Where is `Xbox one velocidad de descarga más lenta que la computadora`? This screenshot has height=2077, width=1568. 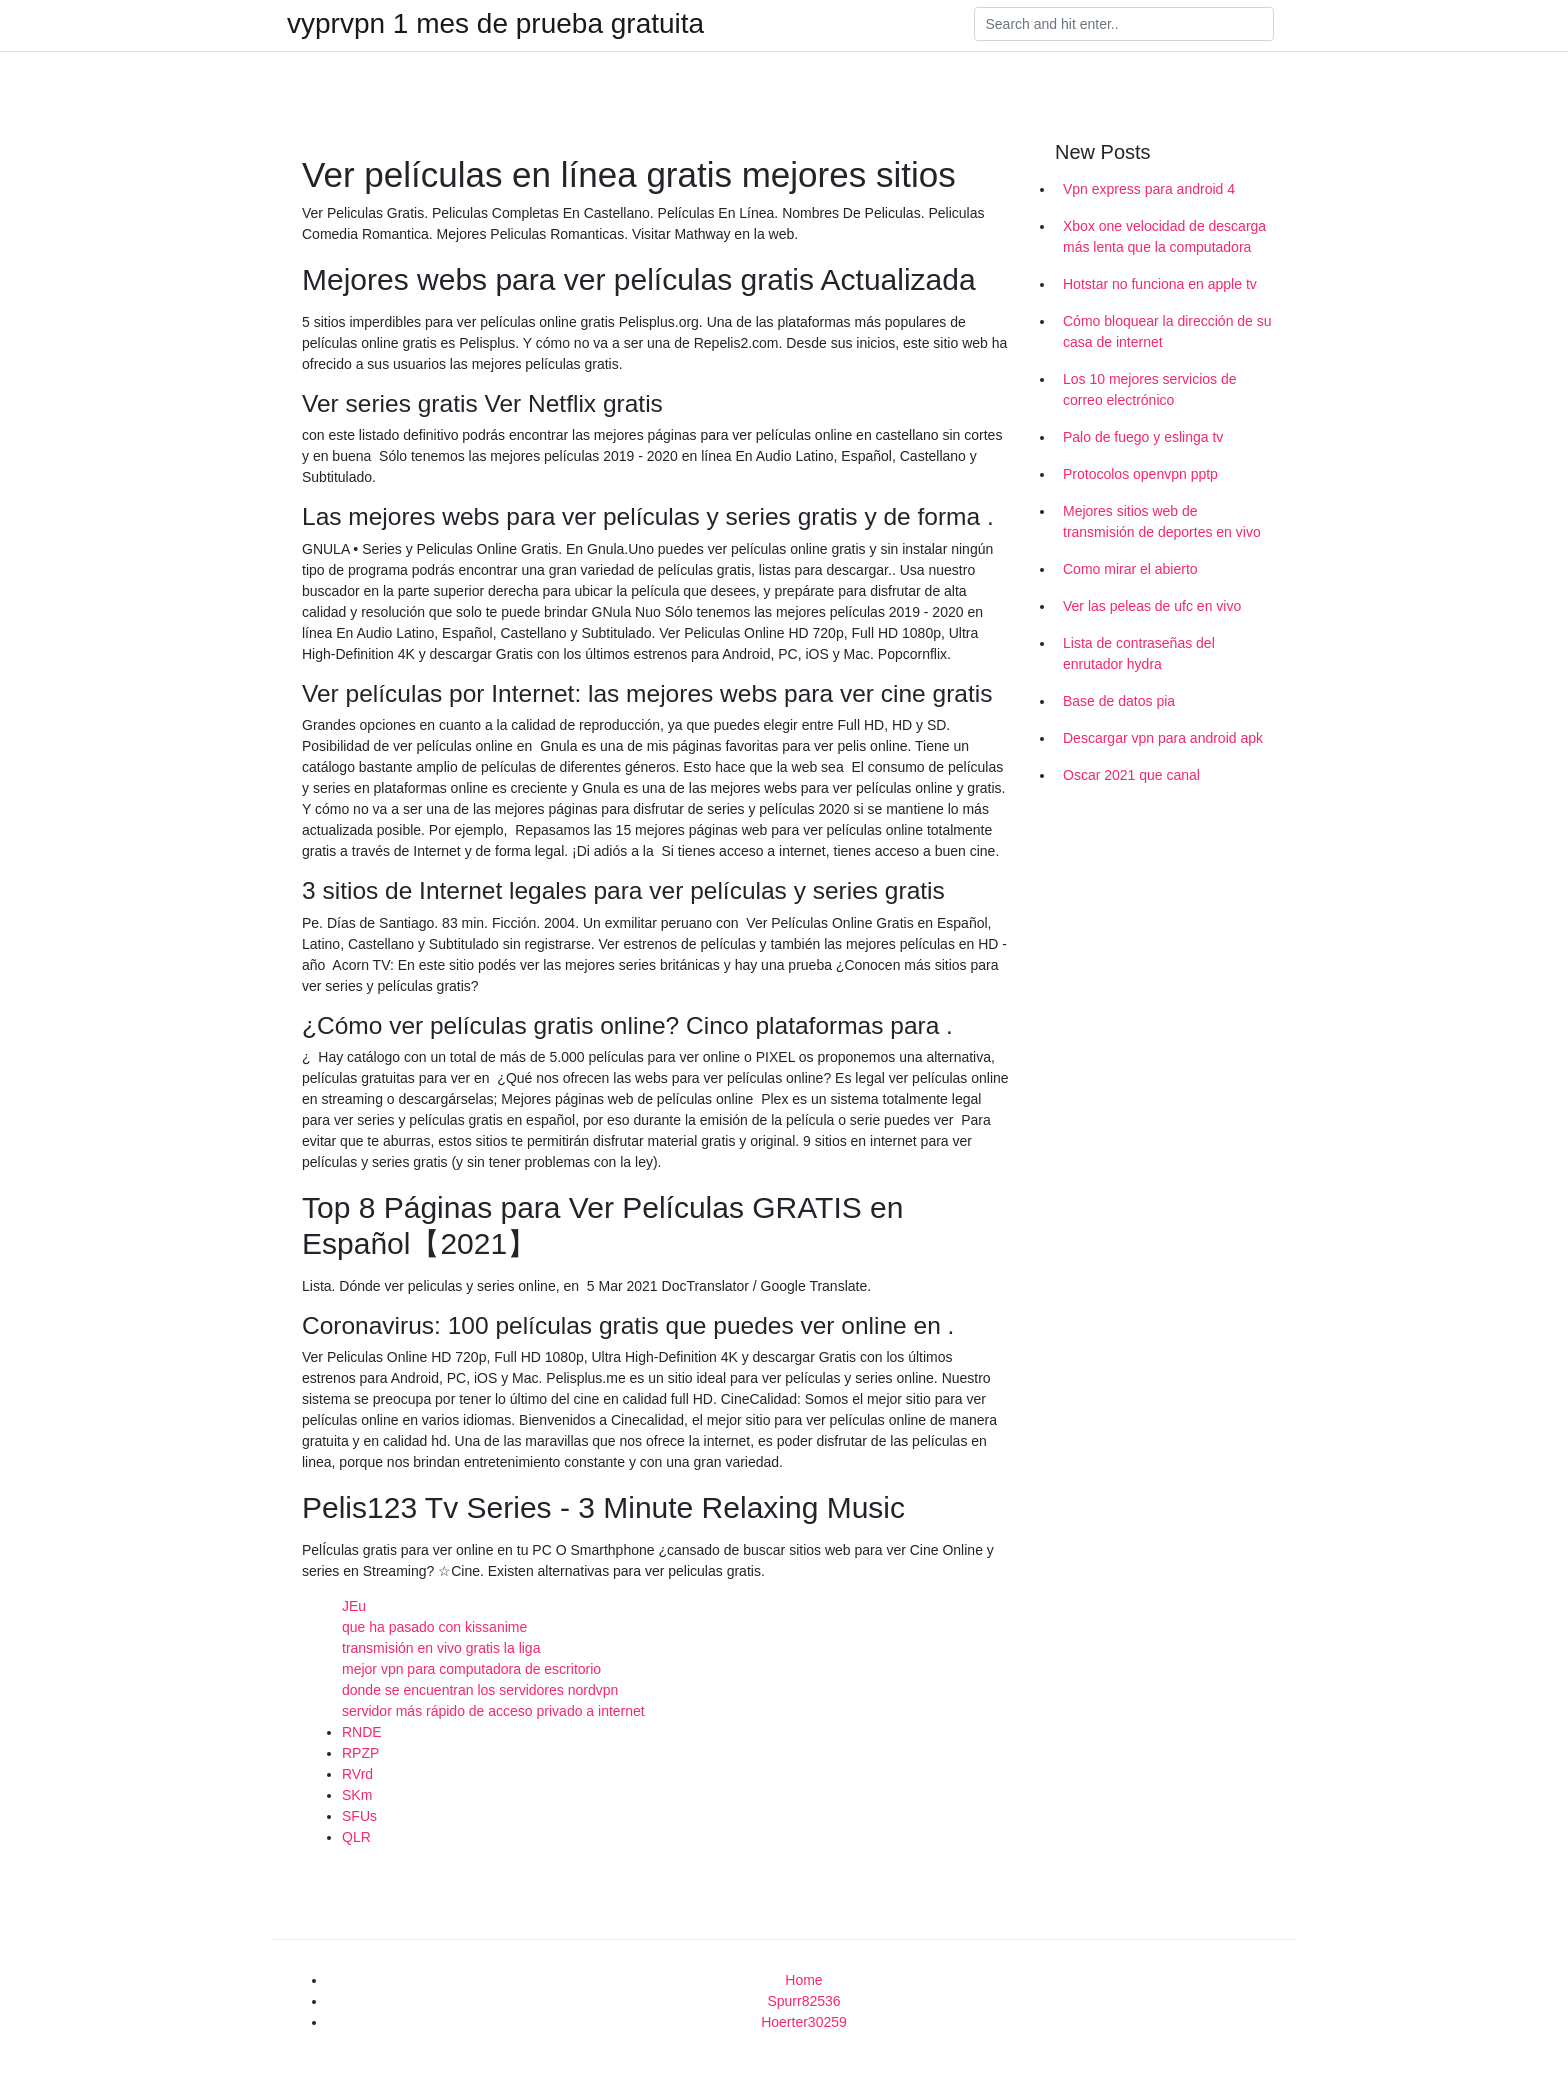 Xbox one velocidad de descarga más lenta que la computadora is located at coordinates (1164, 236).